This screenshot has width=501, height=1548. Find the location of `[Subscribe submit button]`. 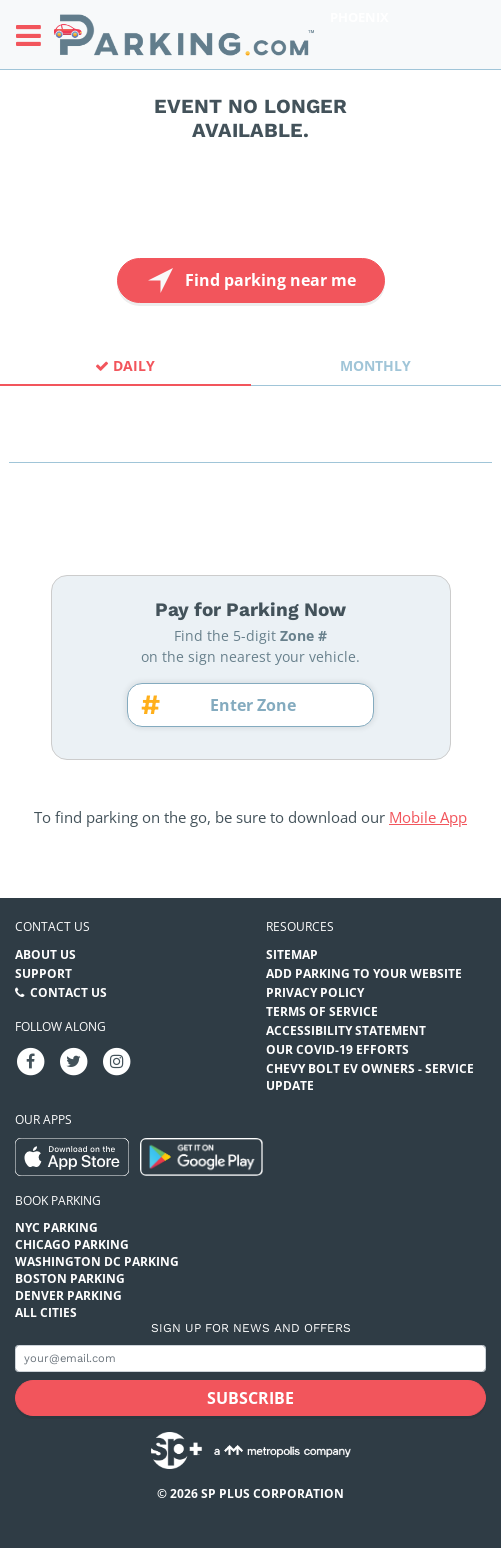

[Subscribe submit button] is located at coordinates (250, 1398).